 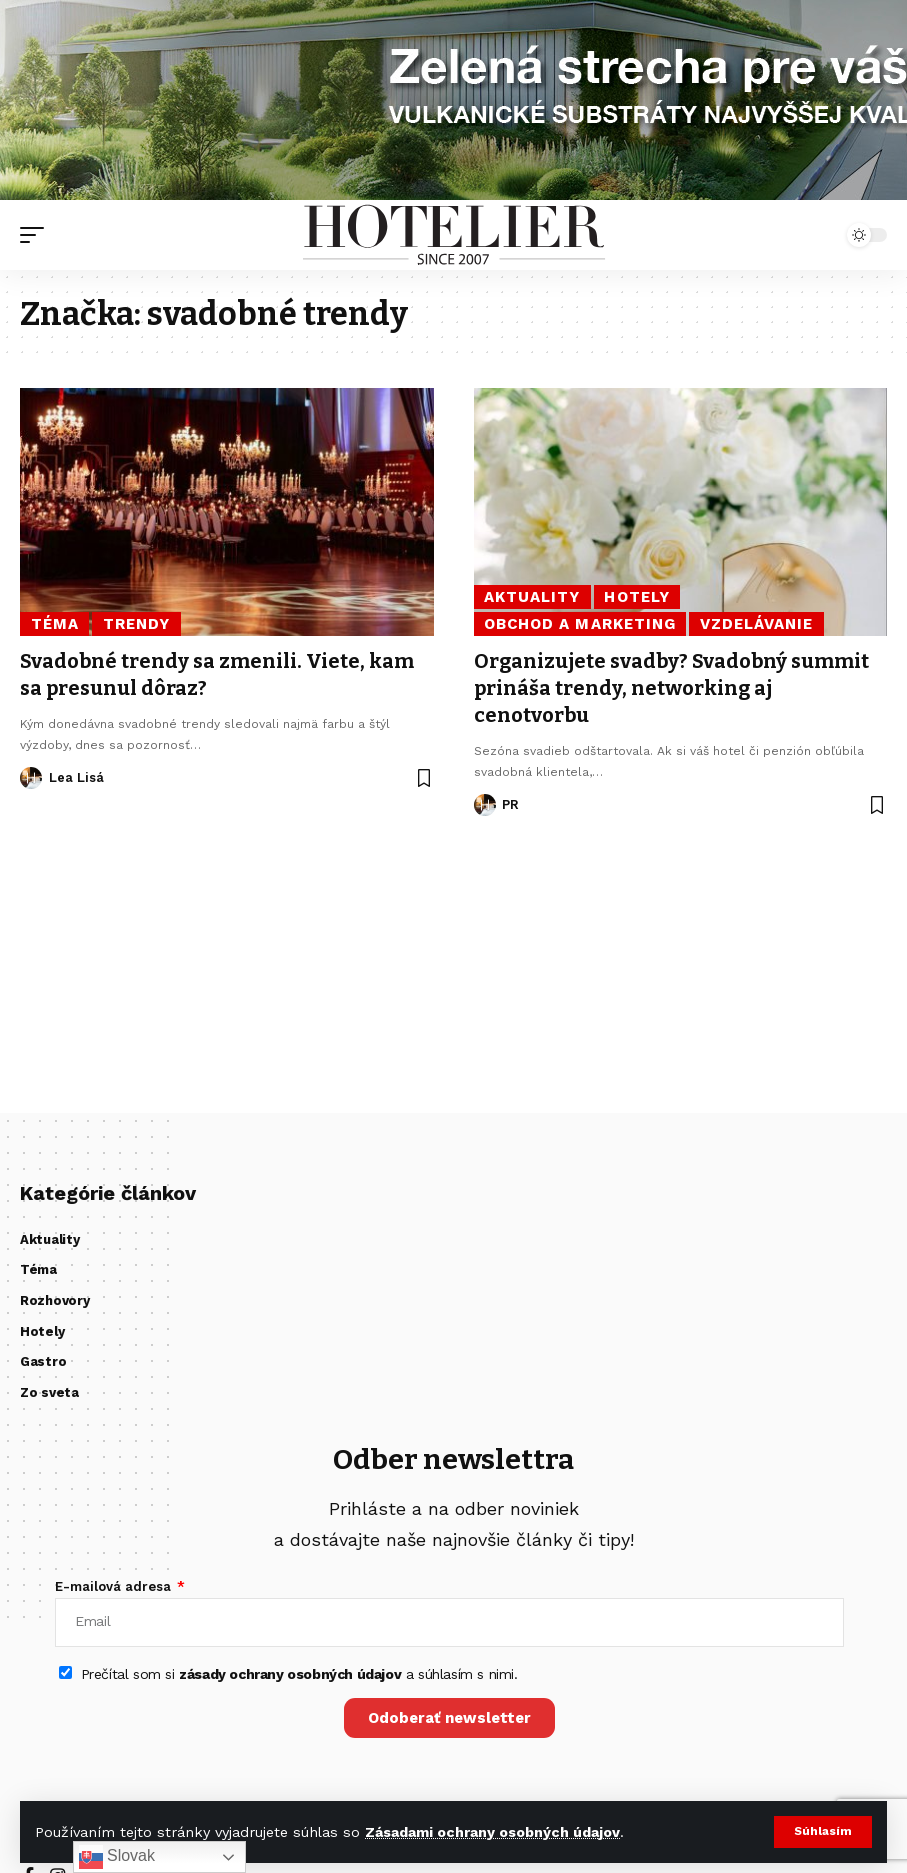 I want to click on Téma, so click(x=55, y=624).